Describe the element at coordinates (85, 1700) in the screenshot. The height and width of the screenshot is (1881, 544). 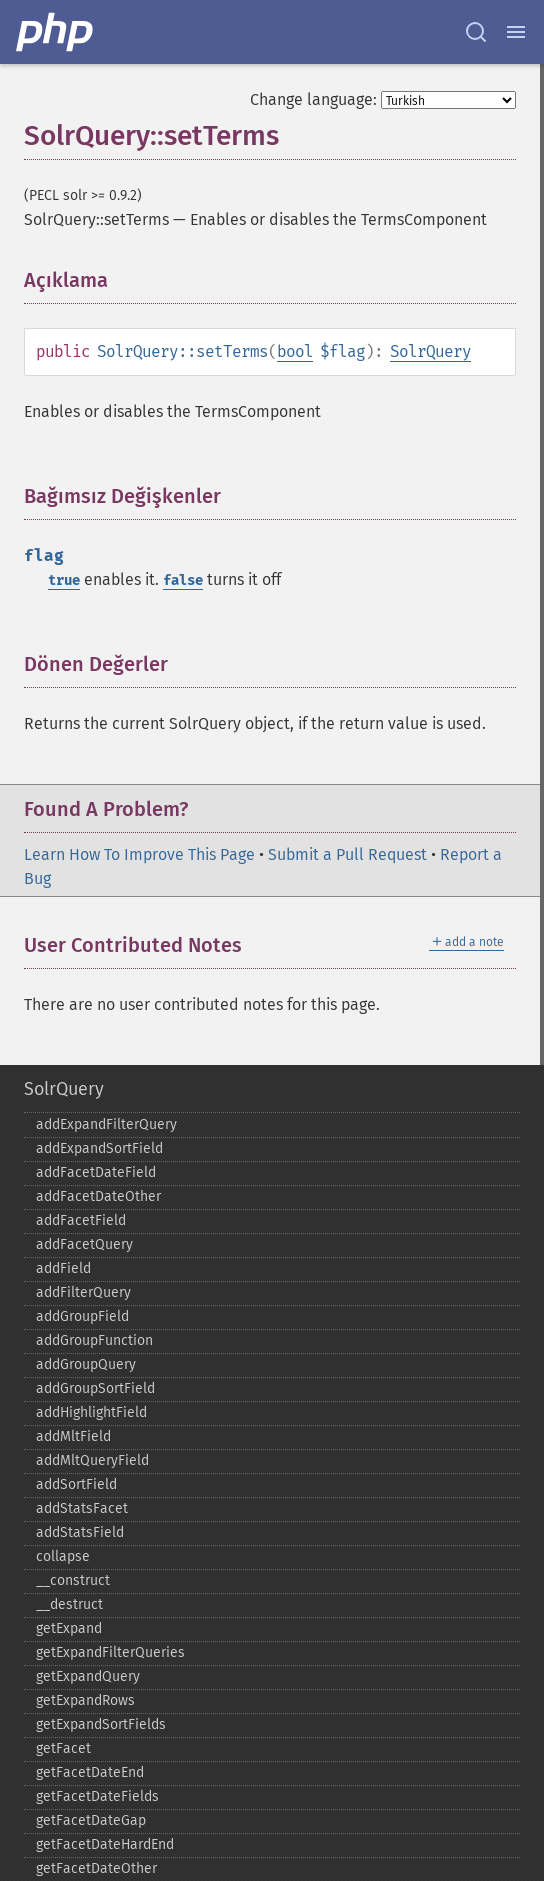
I see `getExpandRows` at that location.